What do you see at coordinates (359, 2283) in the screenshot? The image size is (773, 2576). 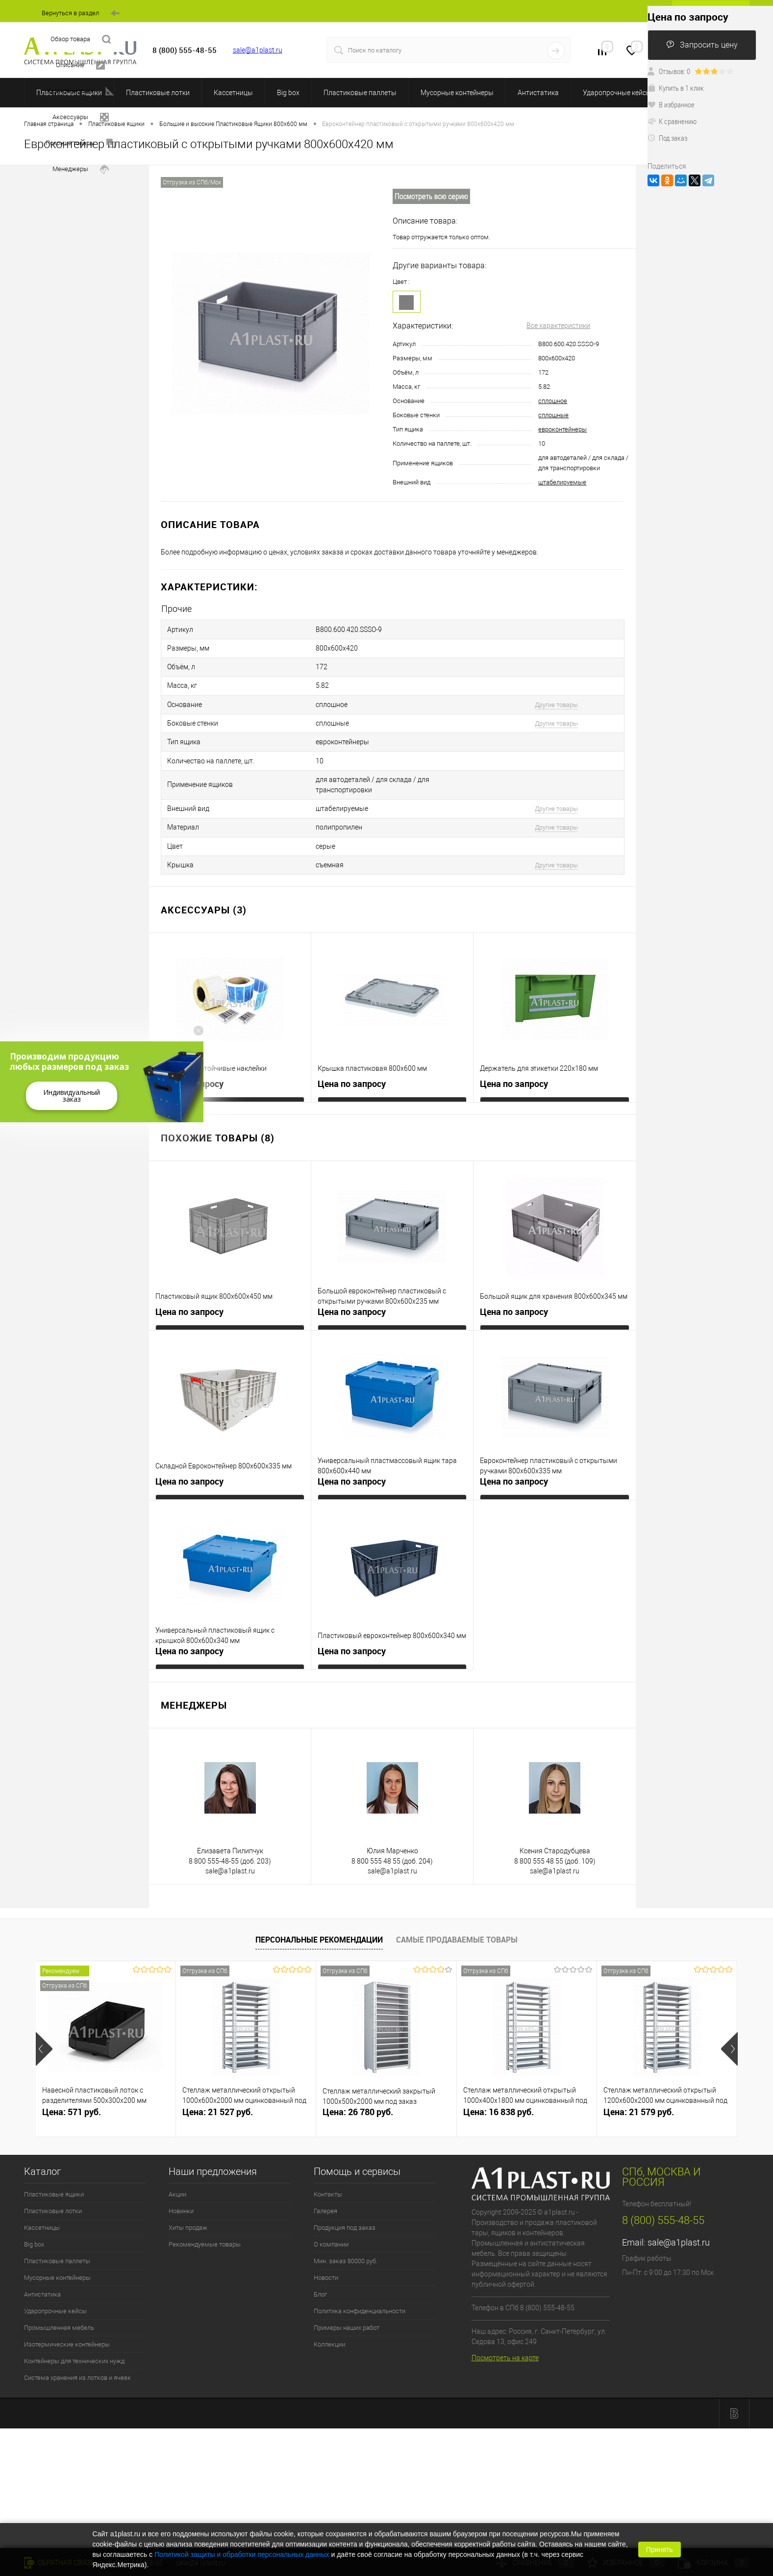 I see `Политика конфиденциальности` at bounding box center [359, 2283].